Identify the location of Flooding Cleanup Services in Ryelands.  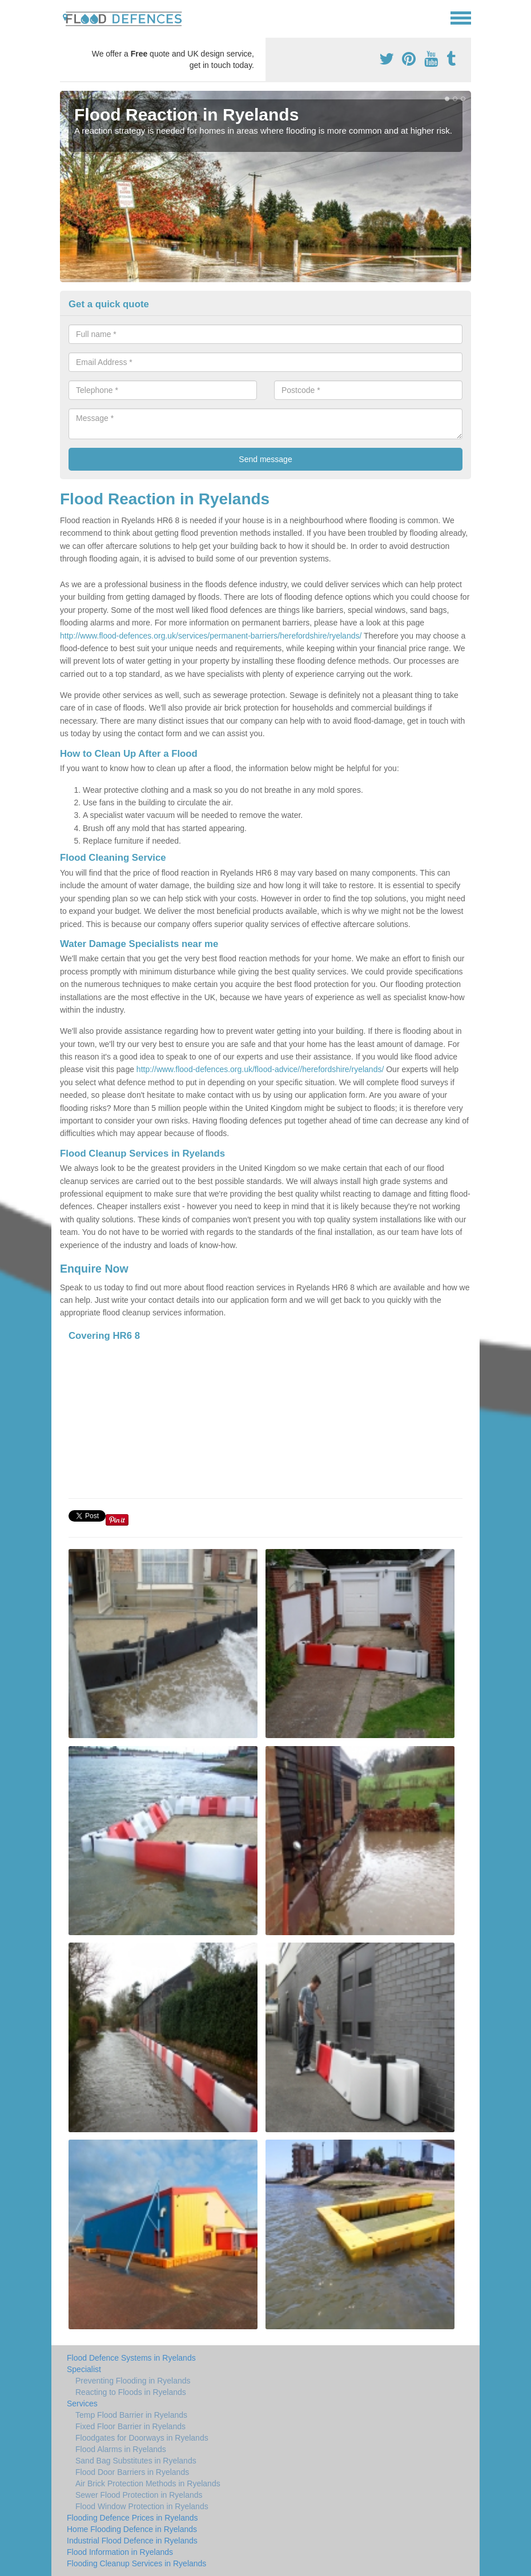
(136, 2563).